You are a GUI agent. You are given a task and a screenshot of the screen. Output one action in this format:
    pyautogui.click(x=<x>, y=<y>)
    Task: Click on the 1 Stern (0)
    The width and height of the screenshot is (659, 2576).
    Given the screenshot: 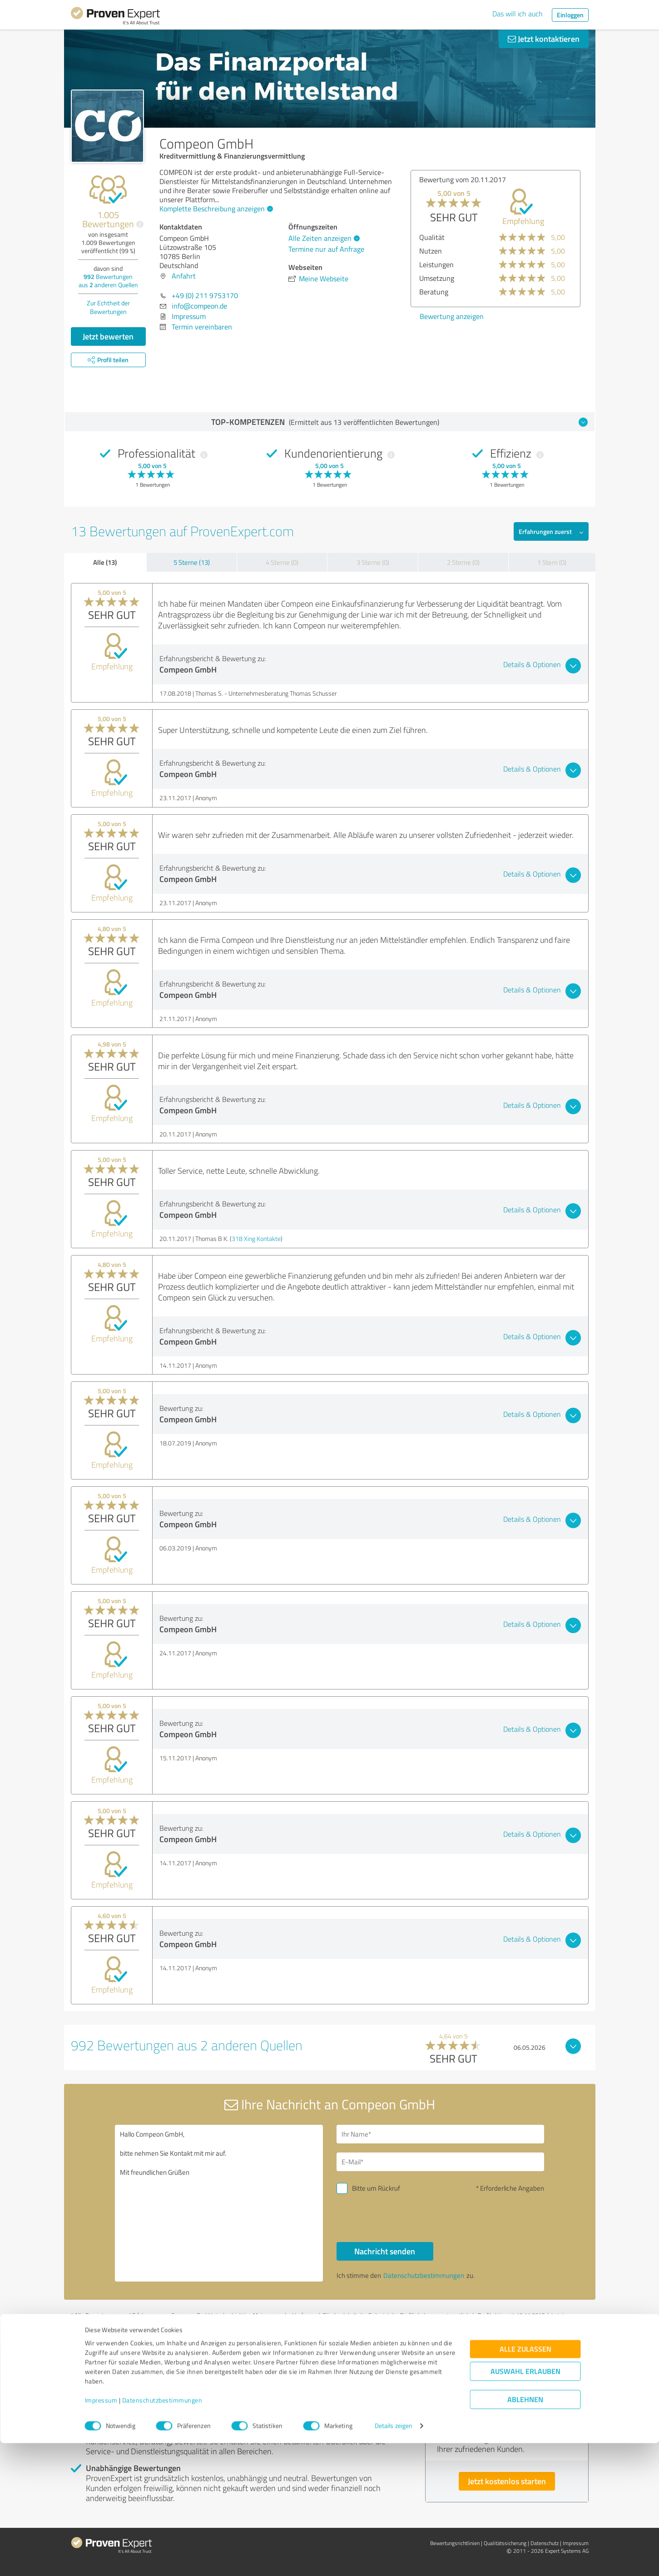 What is the action you would take?
    pyautogui.click(x=551, y=562)
    